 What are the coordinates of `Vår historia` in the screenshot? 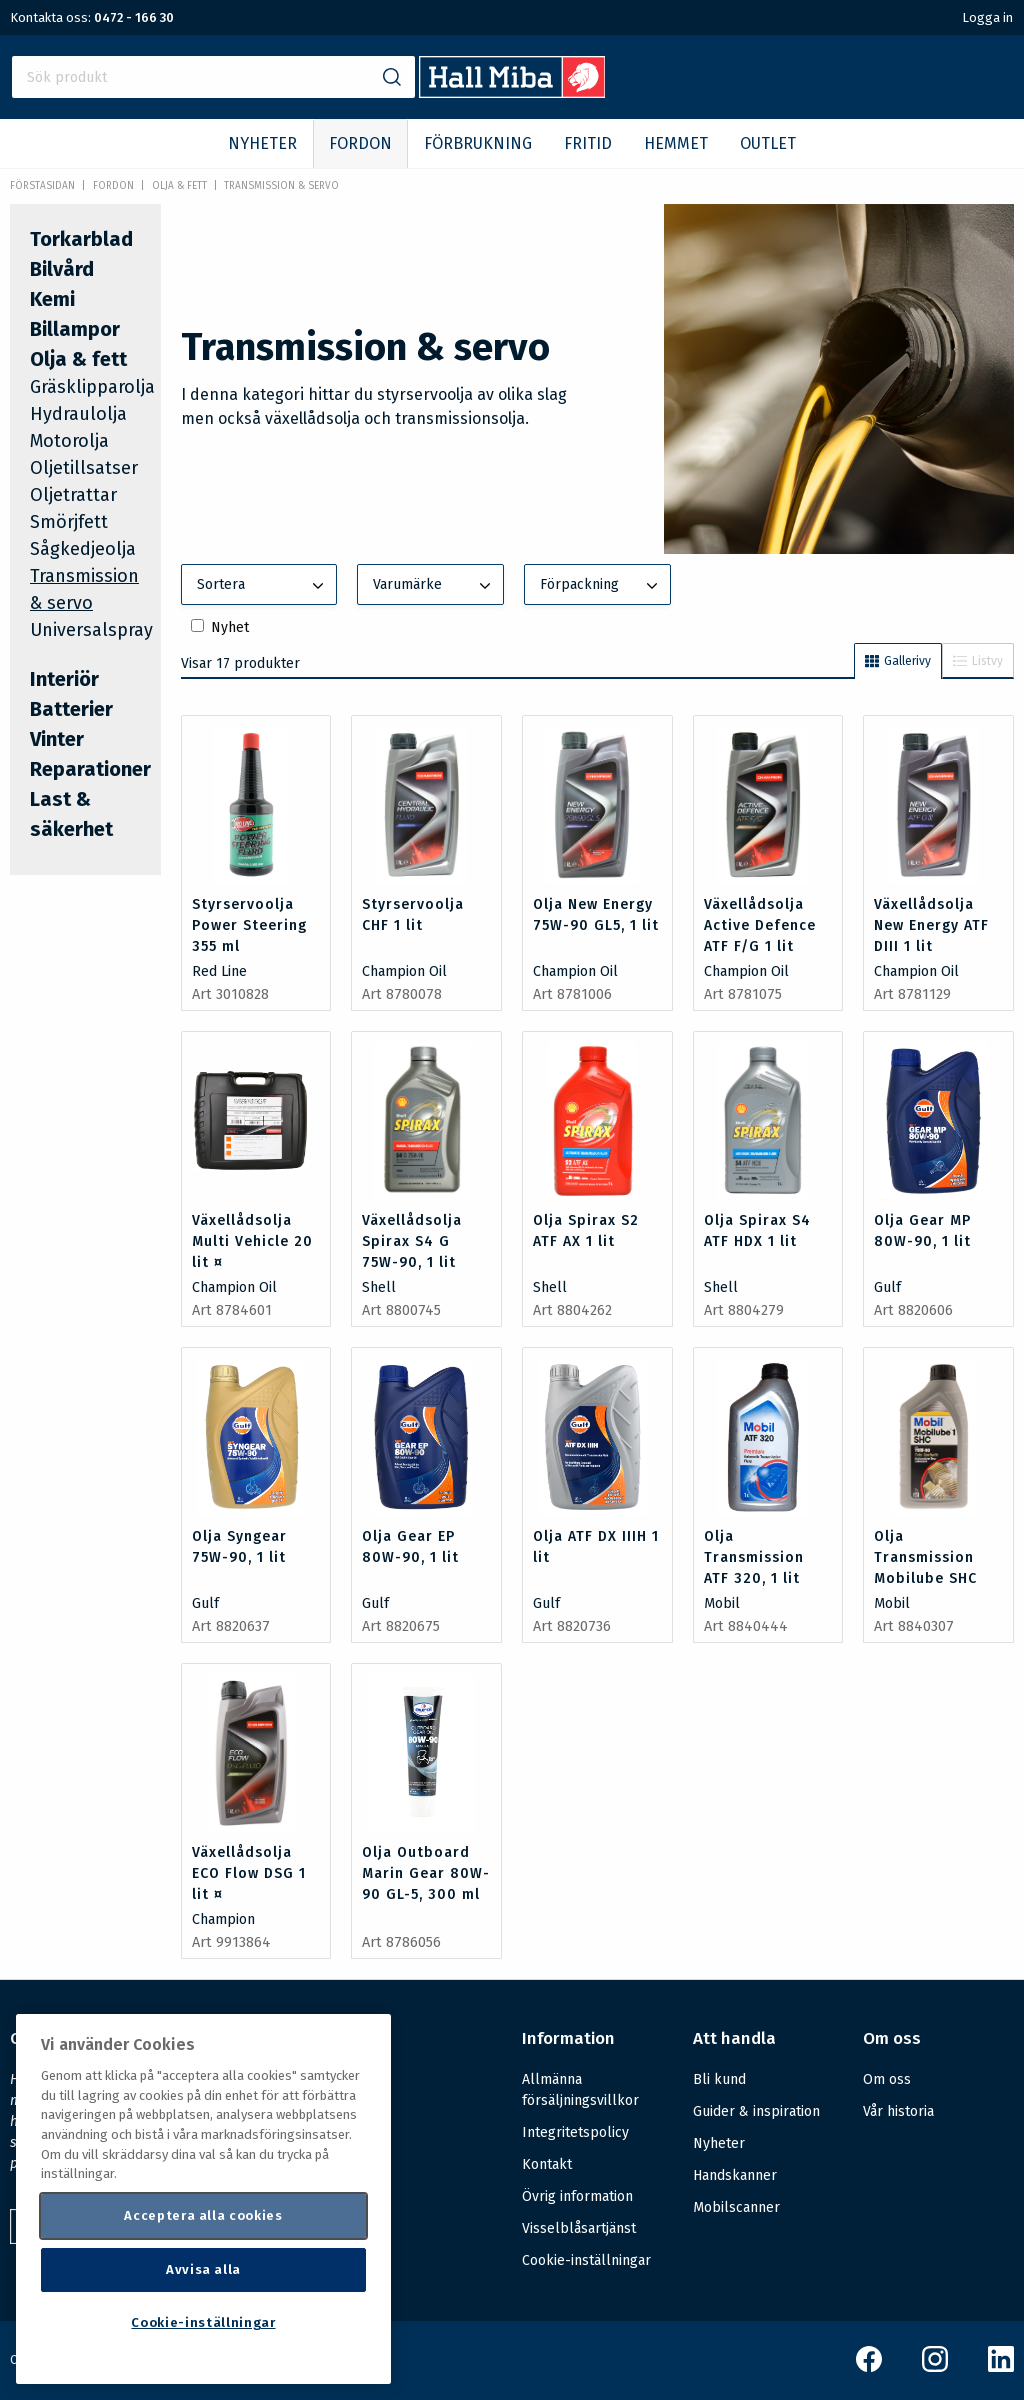 It's located at (898, 2111).